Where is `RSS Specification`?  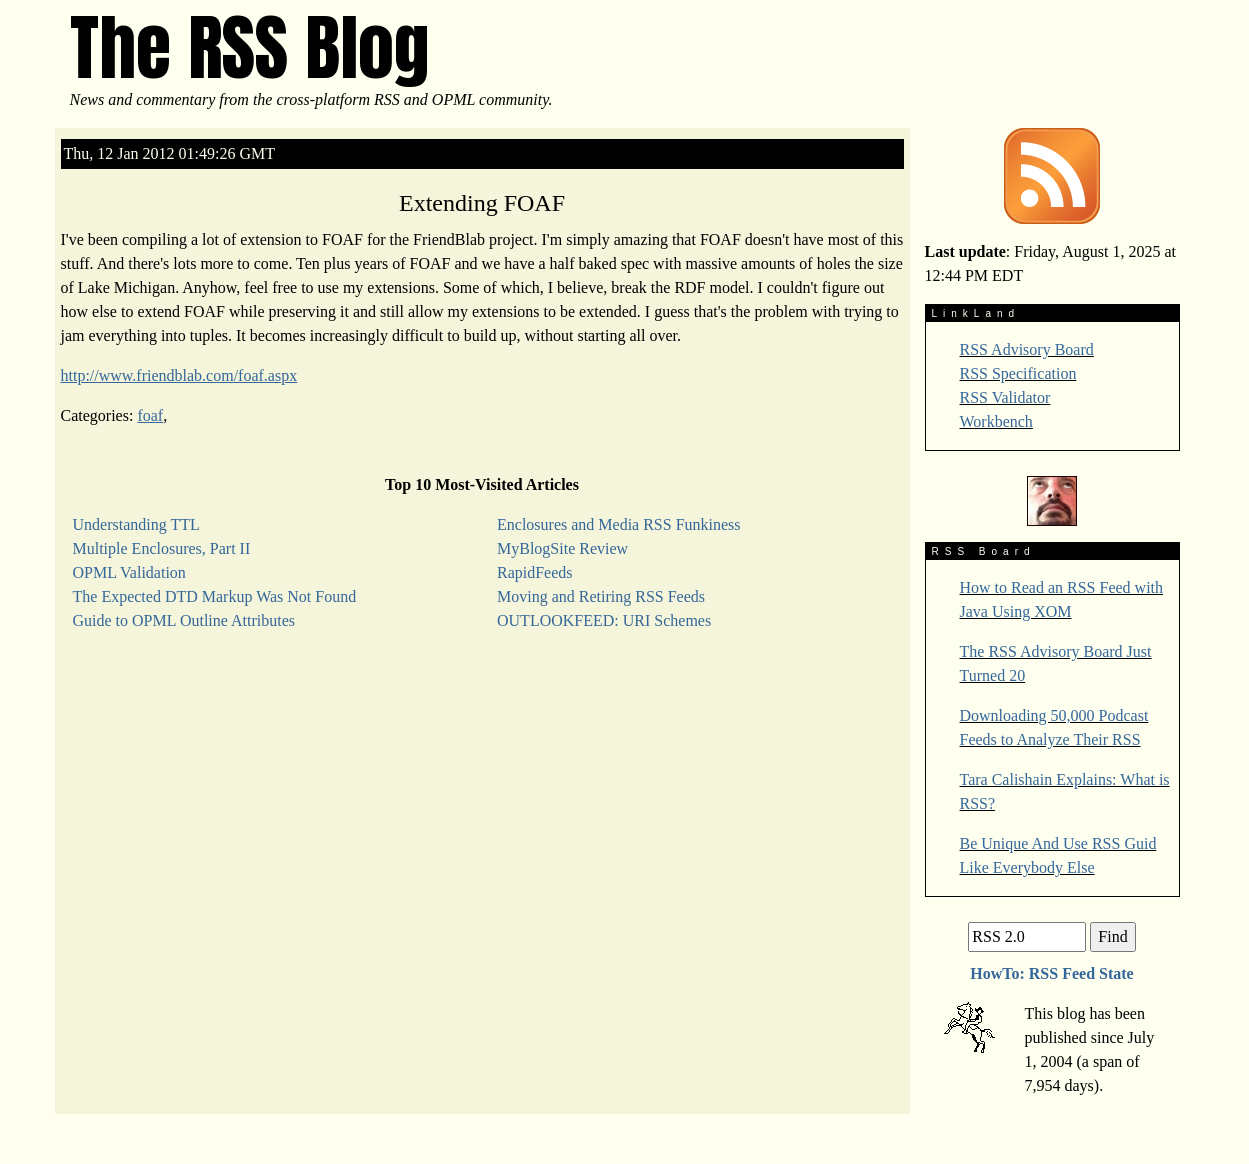 RSS Specification is located at coordinates (1018, 373).